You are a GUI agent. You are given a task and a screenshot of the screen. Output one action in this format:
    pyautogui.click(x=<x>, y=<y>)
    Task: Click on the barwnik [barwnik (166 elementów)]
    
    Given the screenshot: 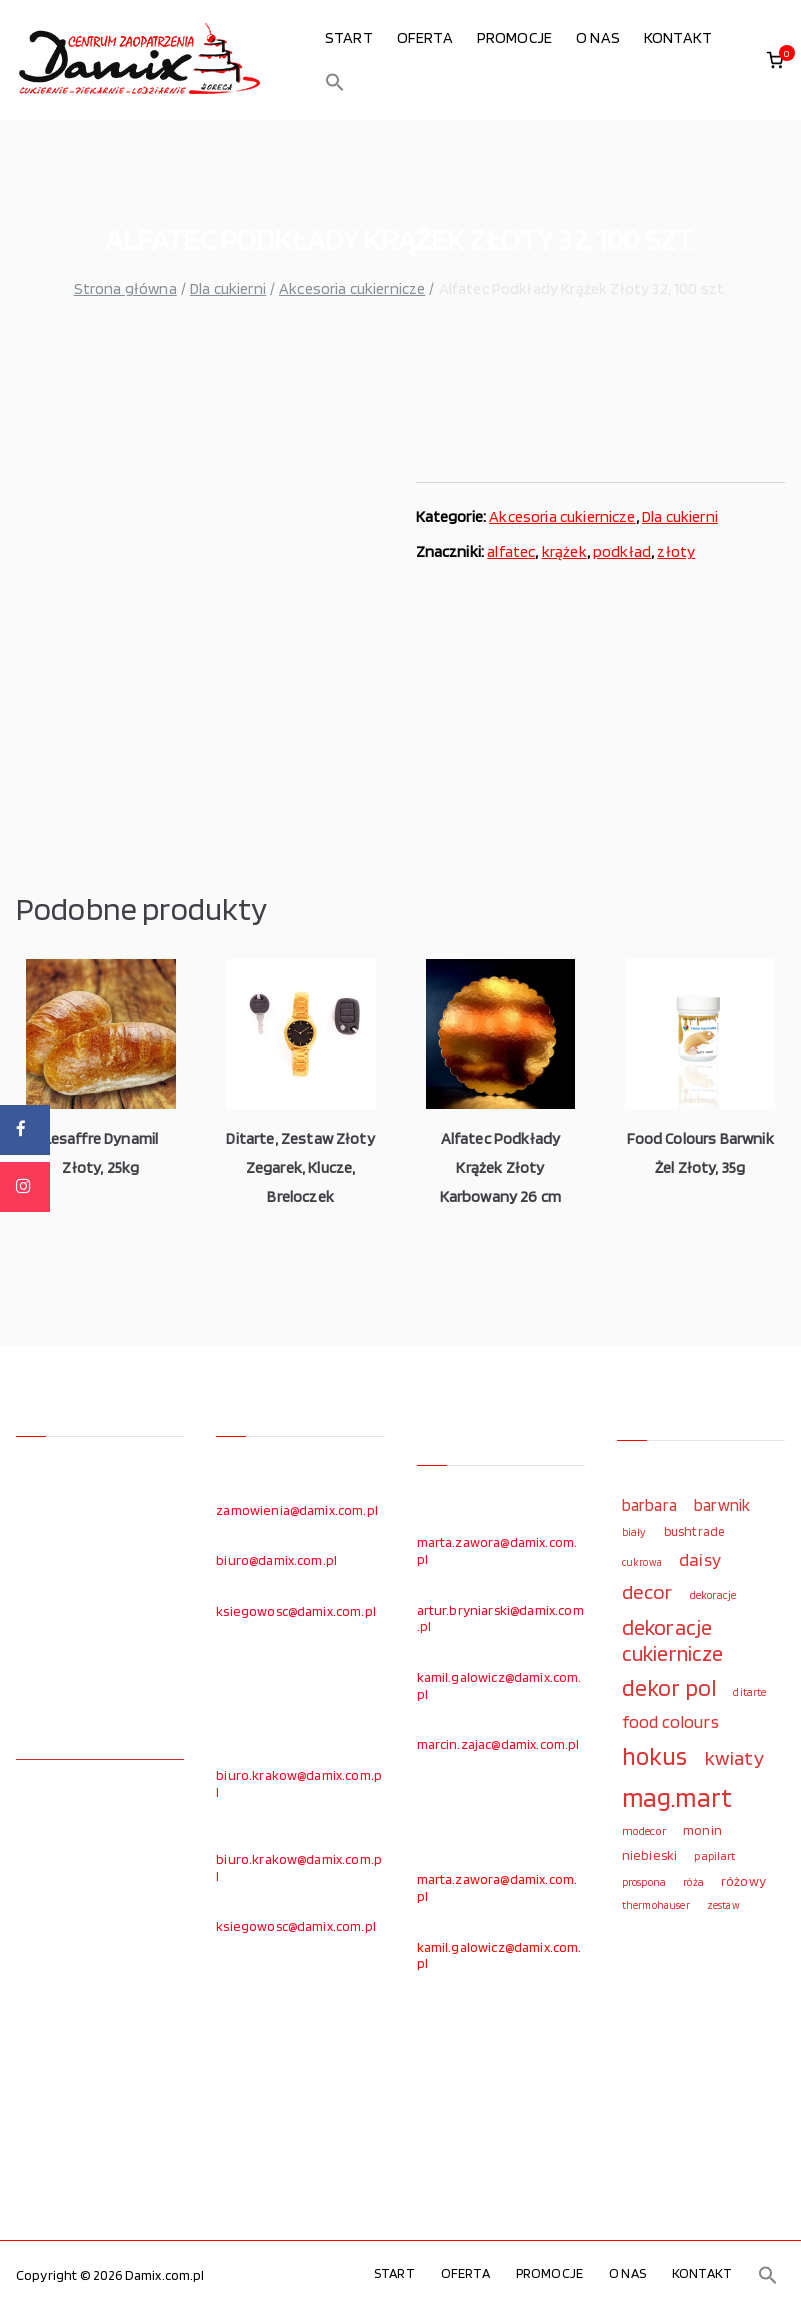 What is the action you would take?
    pyautogui.click(x=722, y=1505)
    